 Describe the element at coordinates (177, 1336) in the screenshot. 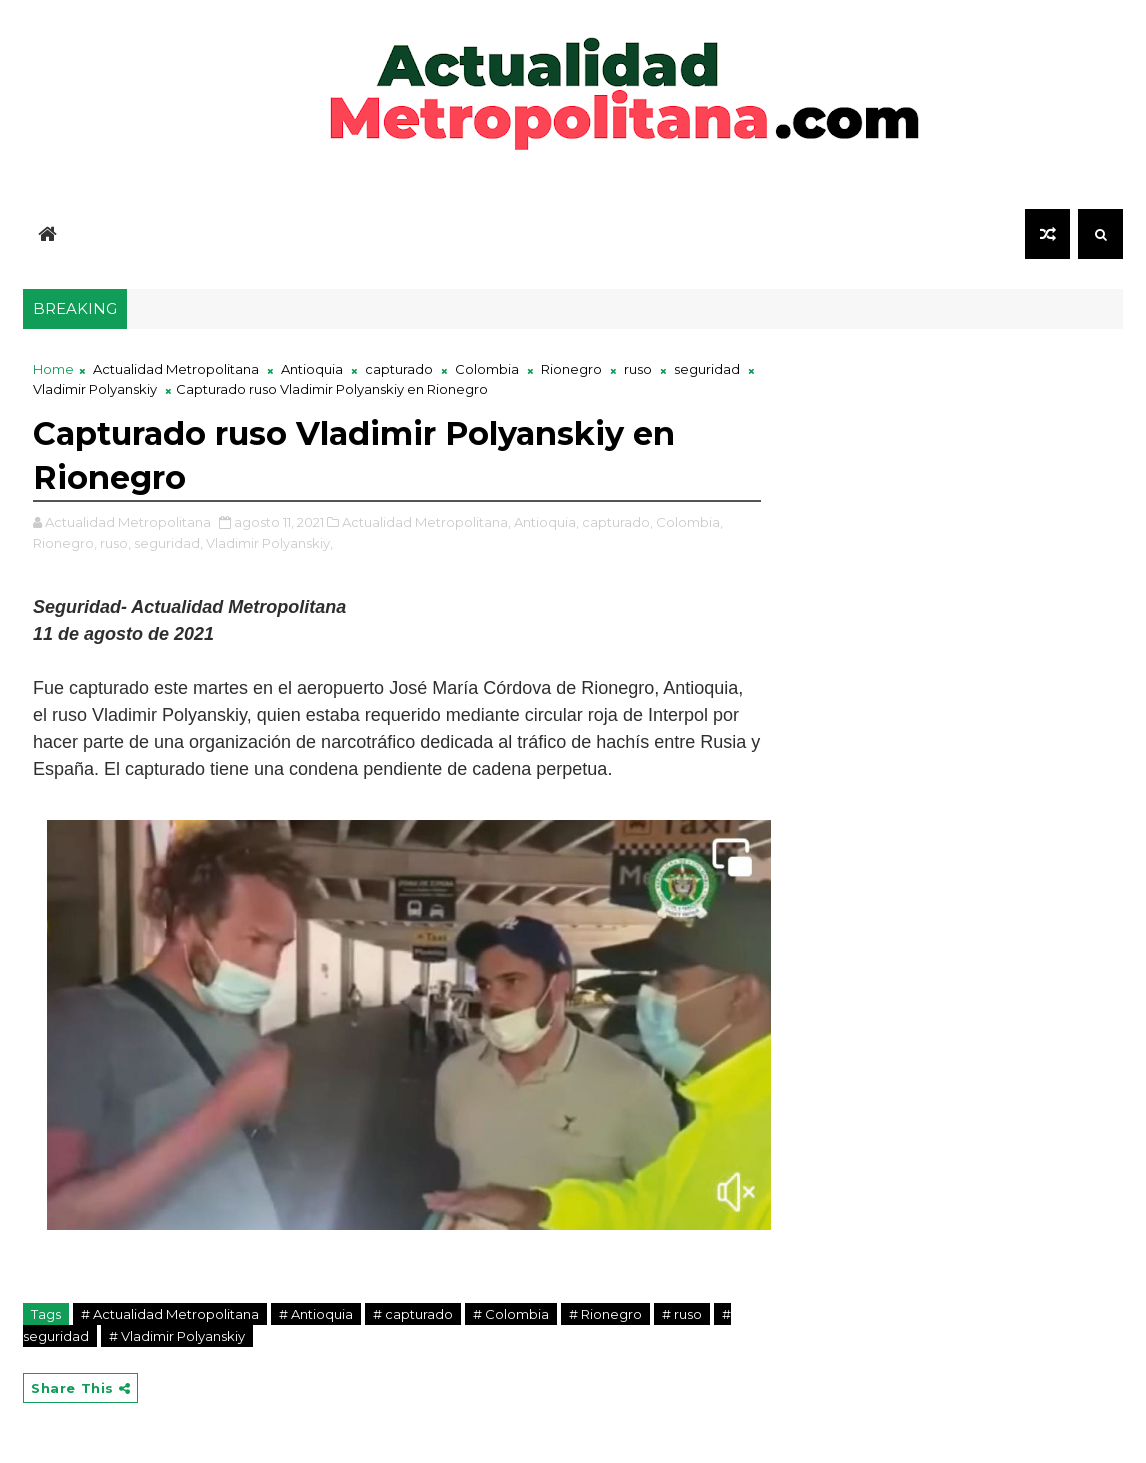

I see `# Vladimir Polyanskiy` at that location.